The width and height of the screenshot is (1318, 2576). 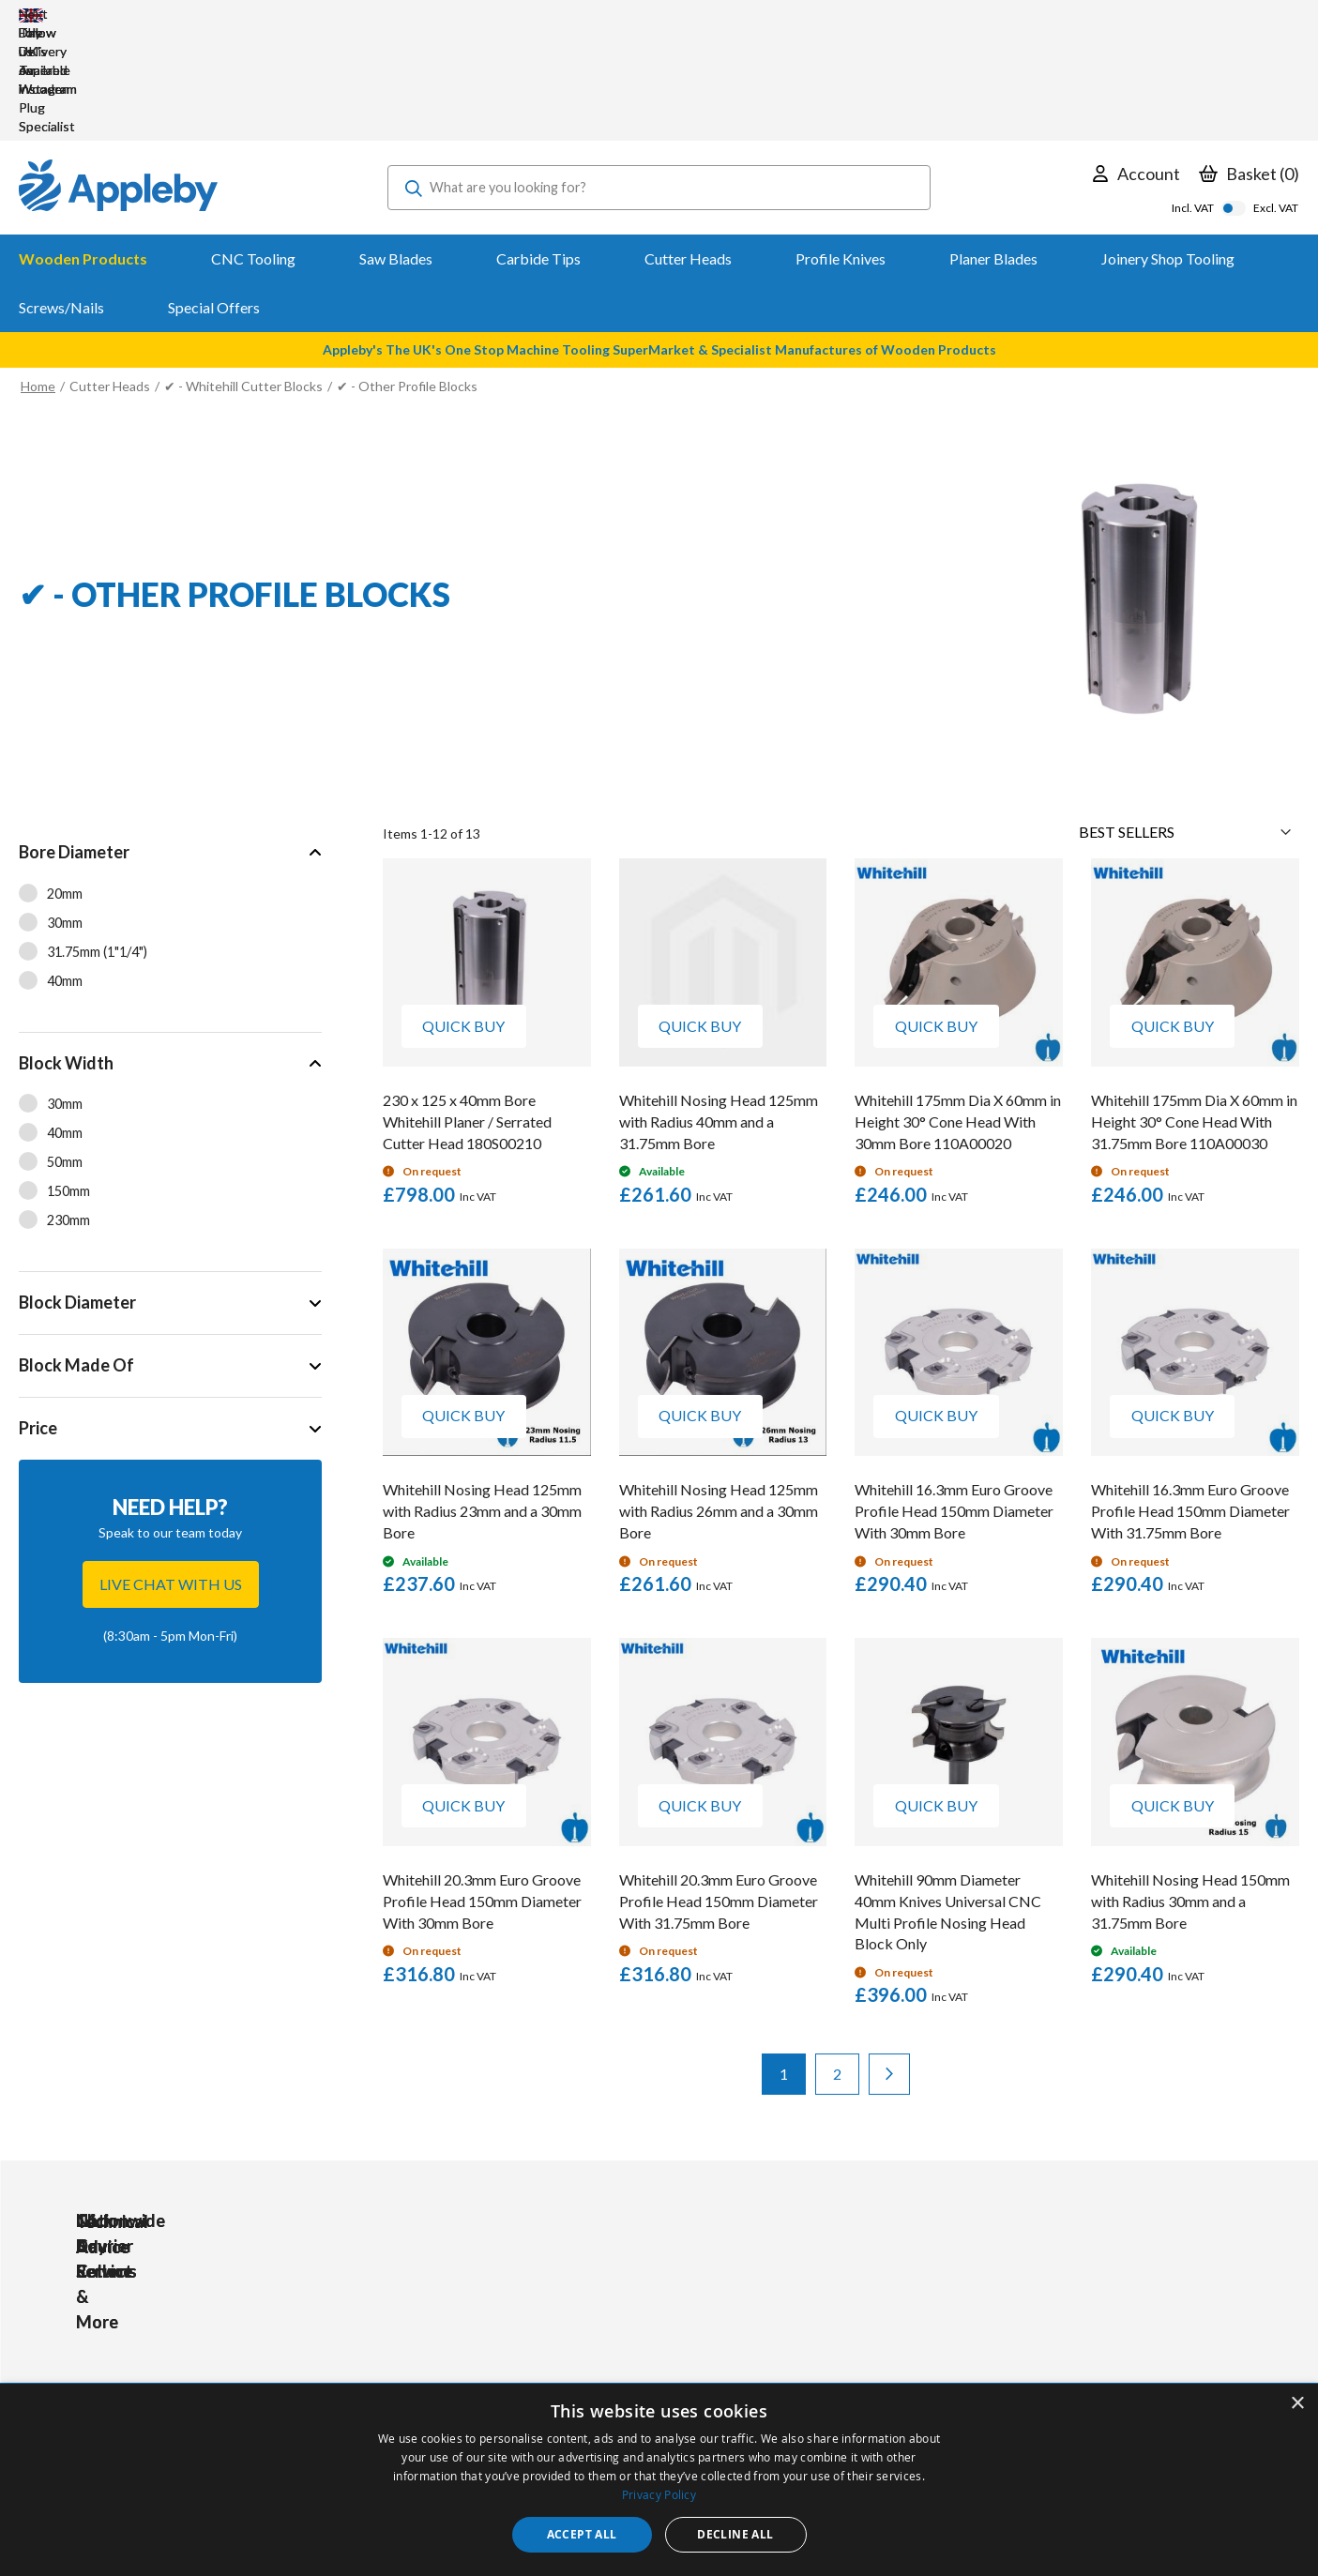 What do you see at coordinates (612, 2374) in the screenshot?
I see `Sharpening Services` at bounding box center [612, 2374].